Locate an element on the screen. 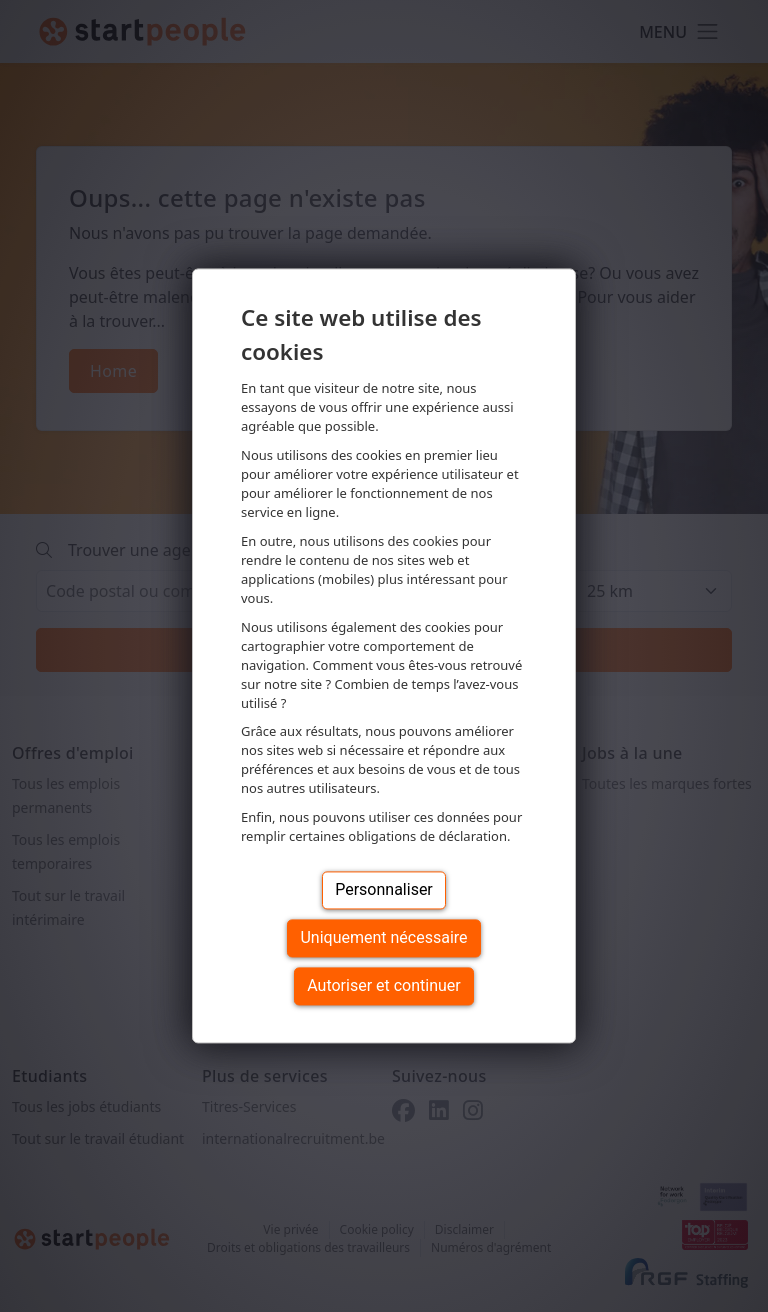 Image resolution: width=768 pixels, height=1312 pixels. Autoriser et continuer is located at coordinates (384, 986).